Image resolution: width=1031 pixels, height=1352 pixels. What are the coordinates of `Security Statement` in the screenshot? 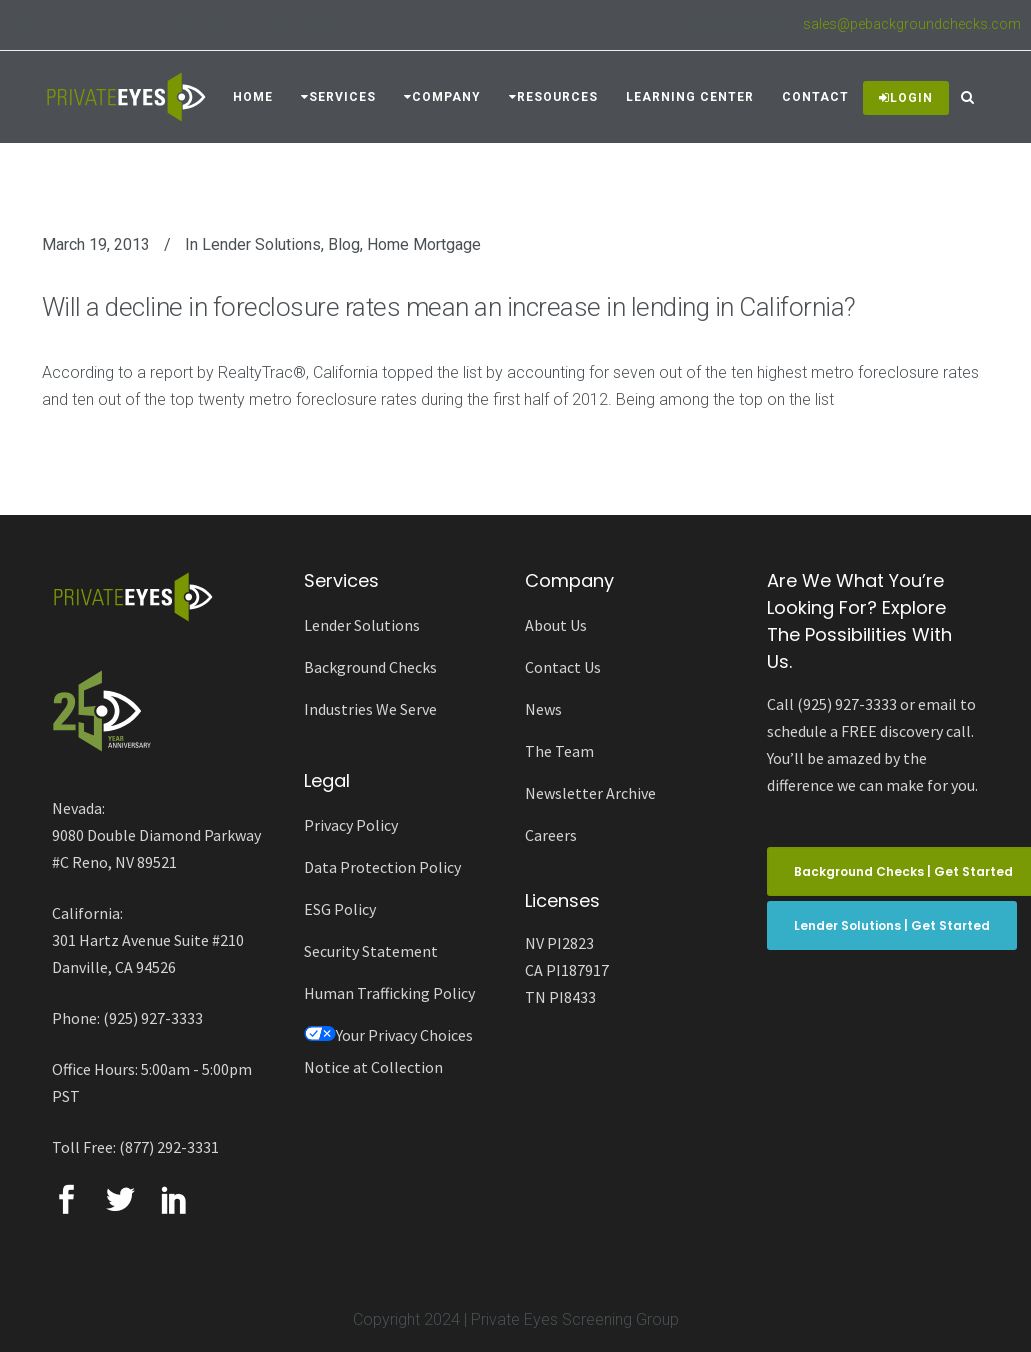 It's located at (371, 951).